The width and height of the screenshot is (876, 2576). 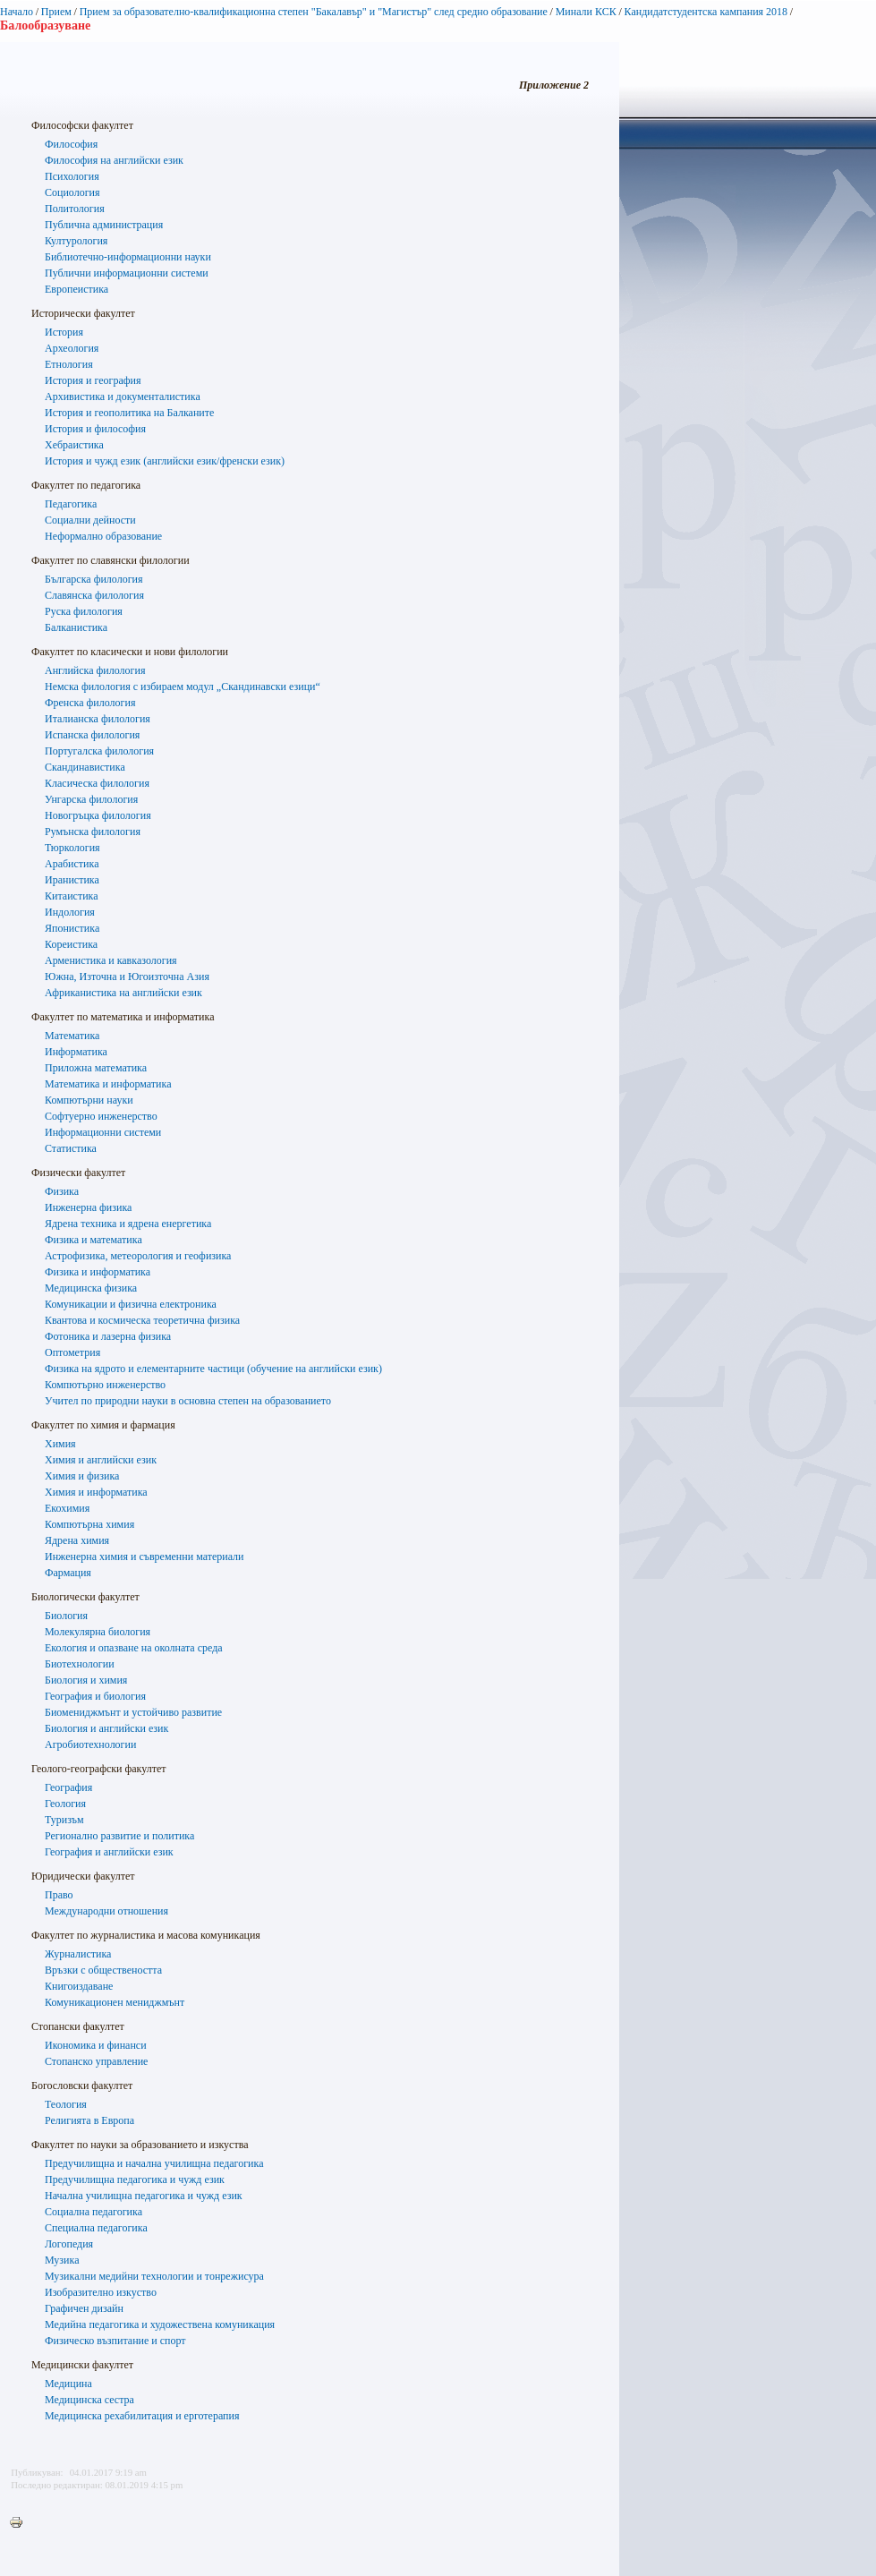 What do you see at coordinates (99, 751) in the screenshot?
I see `Португалска филология` at bounding box center [99, 751].